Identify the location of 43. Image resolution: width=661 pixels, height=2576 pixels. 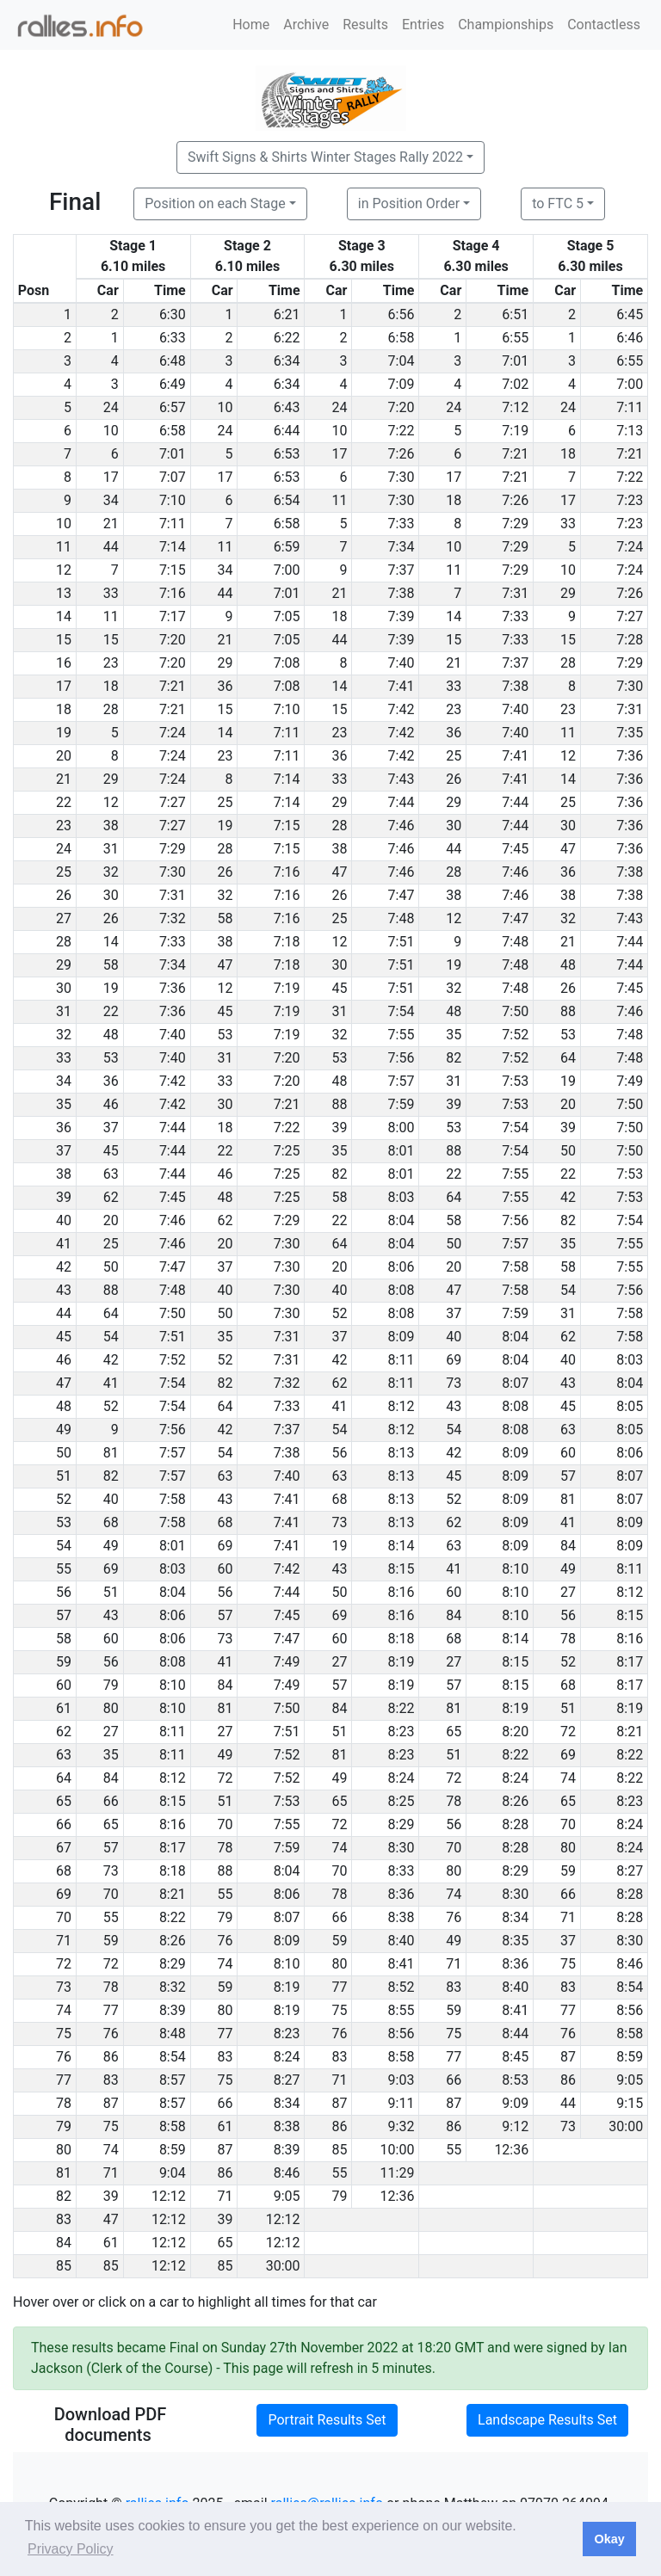
(568, 1383).